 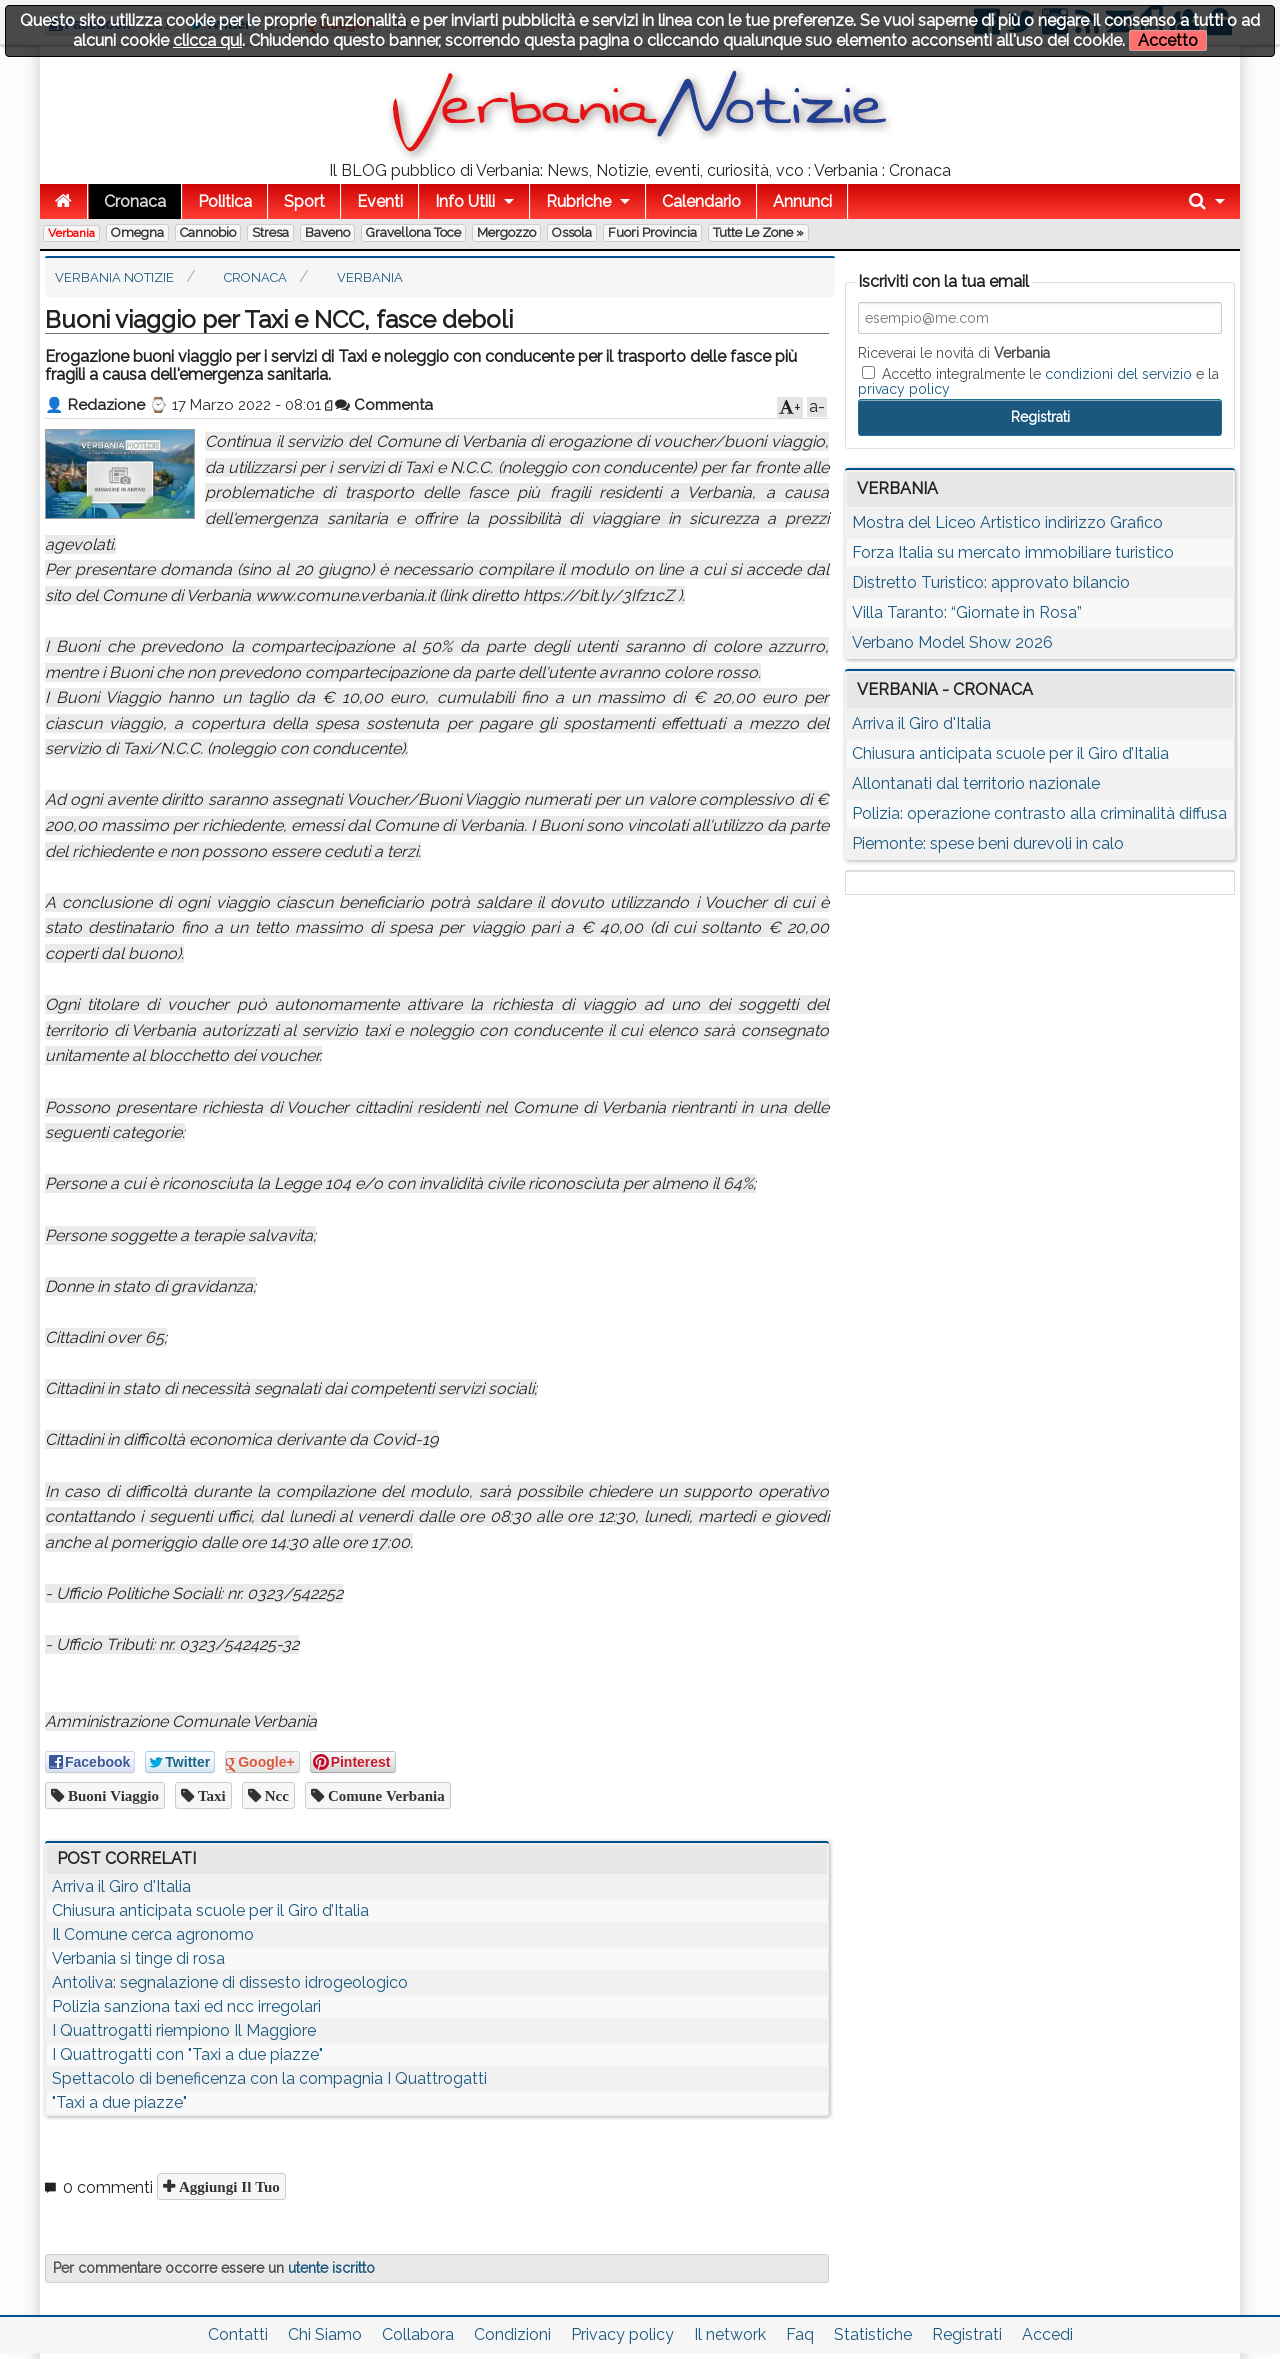 What do you see at coordinates (506, 232) in the screenshot?
I see `Mergozzo` at bounding box center [506, 232].